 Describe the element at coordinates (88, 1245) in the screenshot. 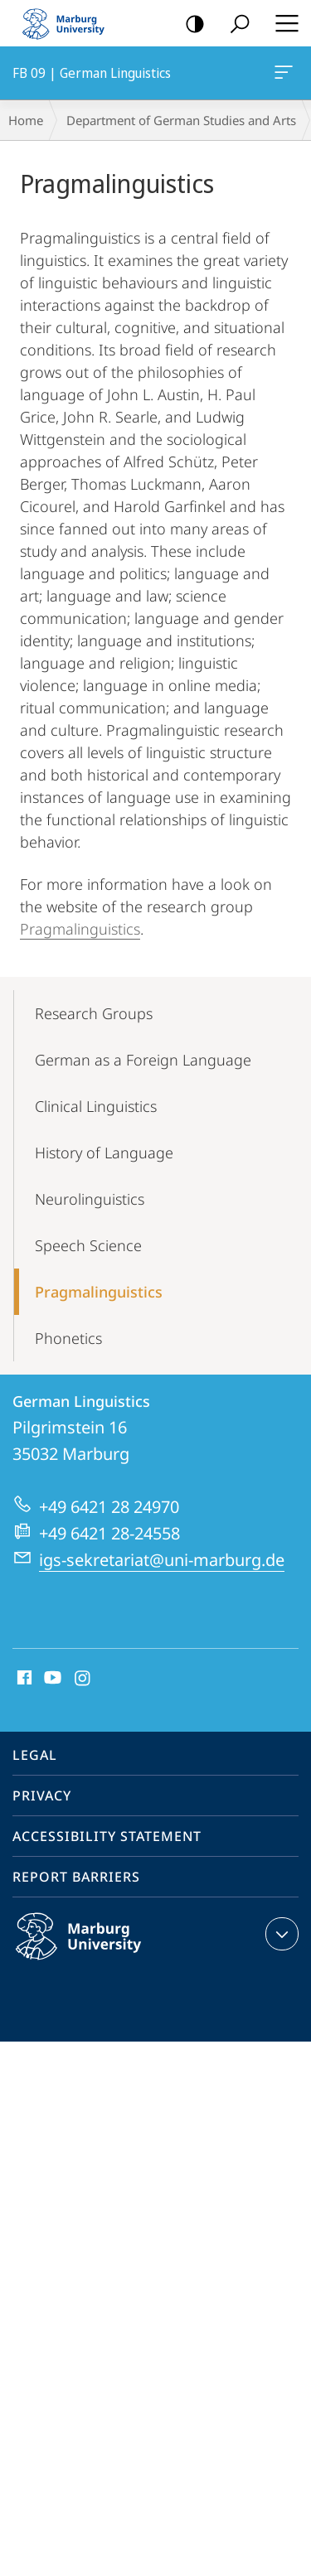

I see `Speech Science` at that location.